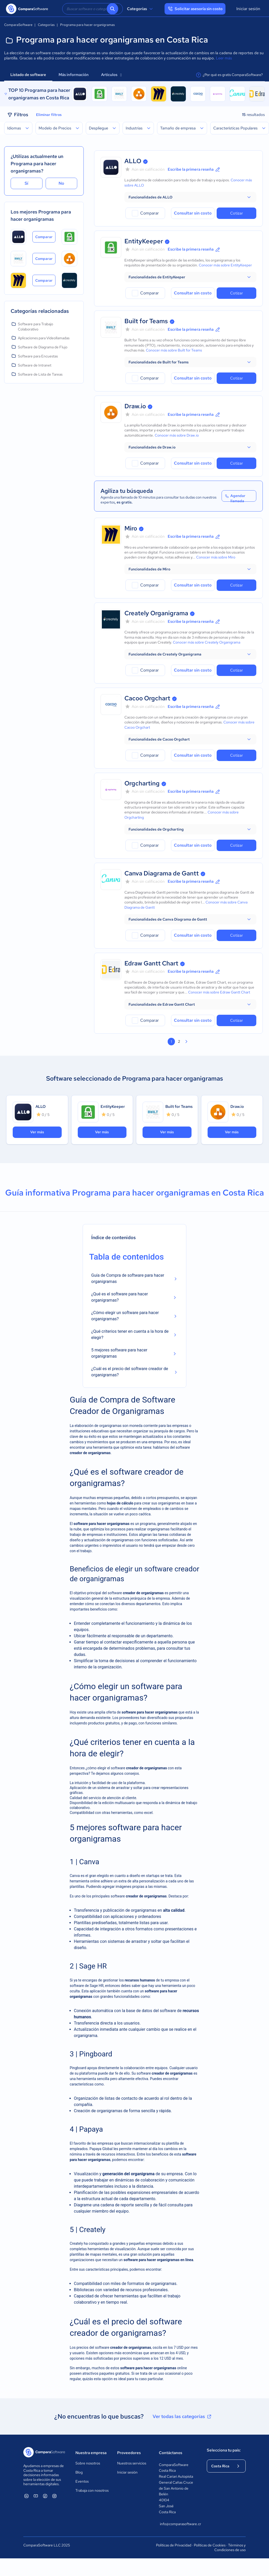 The height and width of the screenshot is (2576, 269). Describe the element at coordinates (119, 1297) in the screenshot. I see `¿Qué es el software para hacer organigramas?` at that location.